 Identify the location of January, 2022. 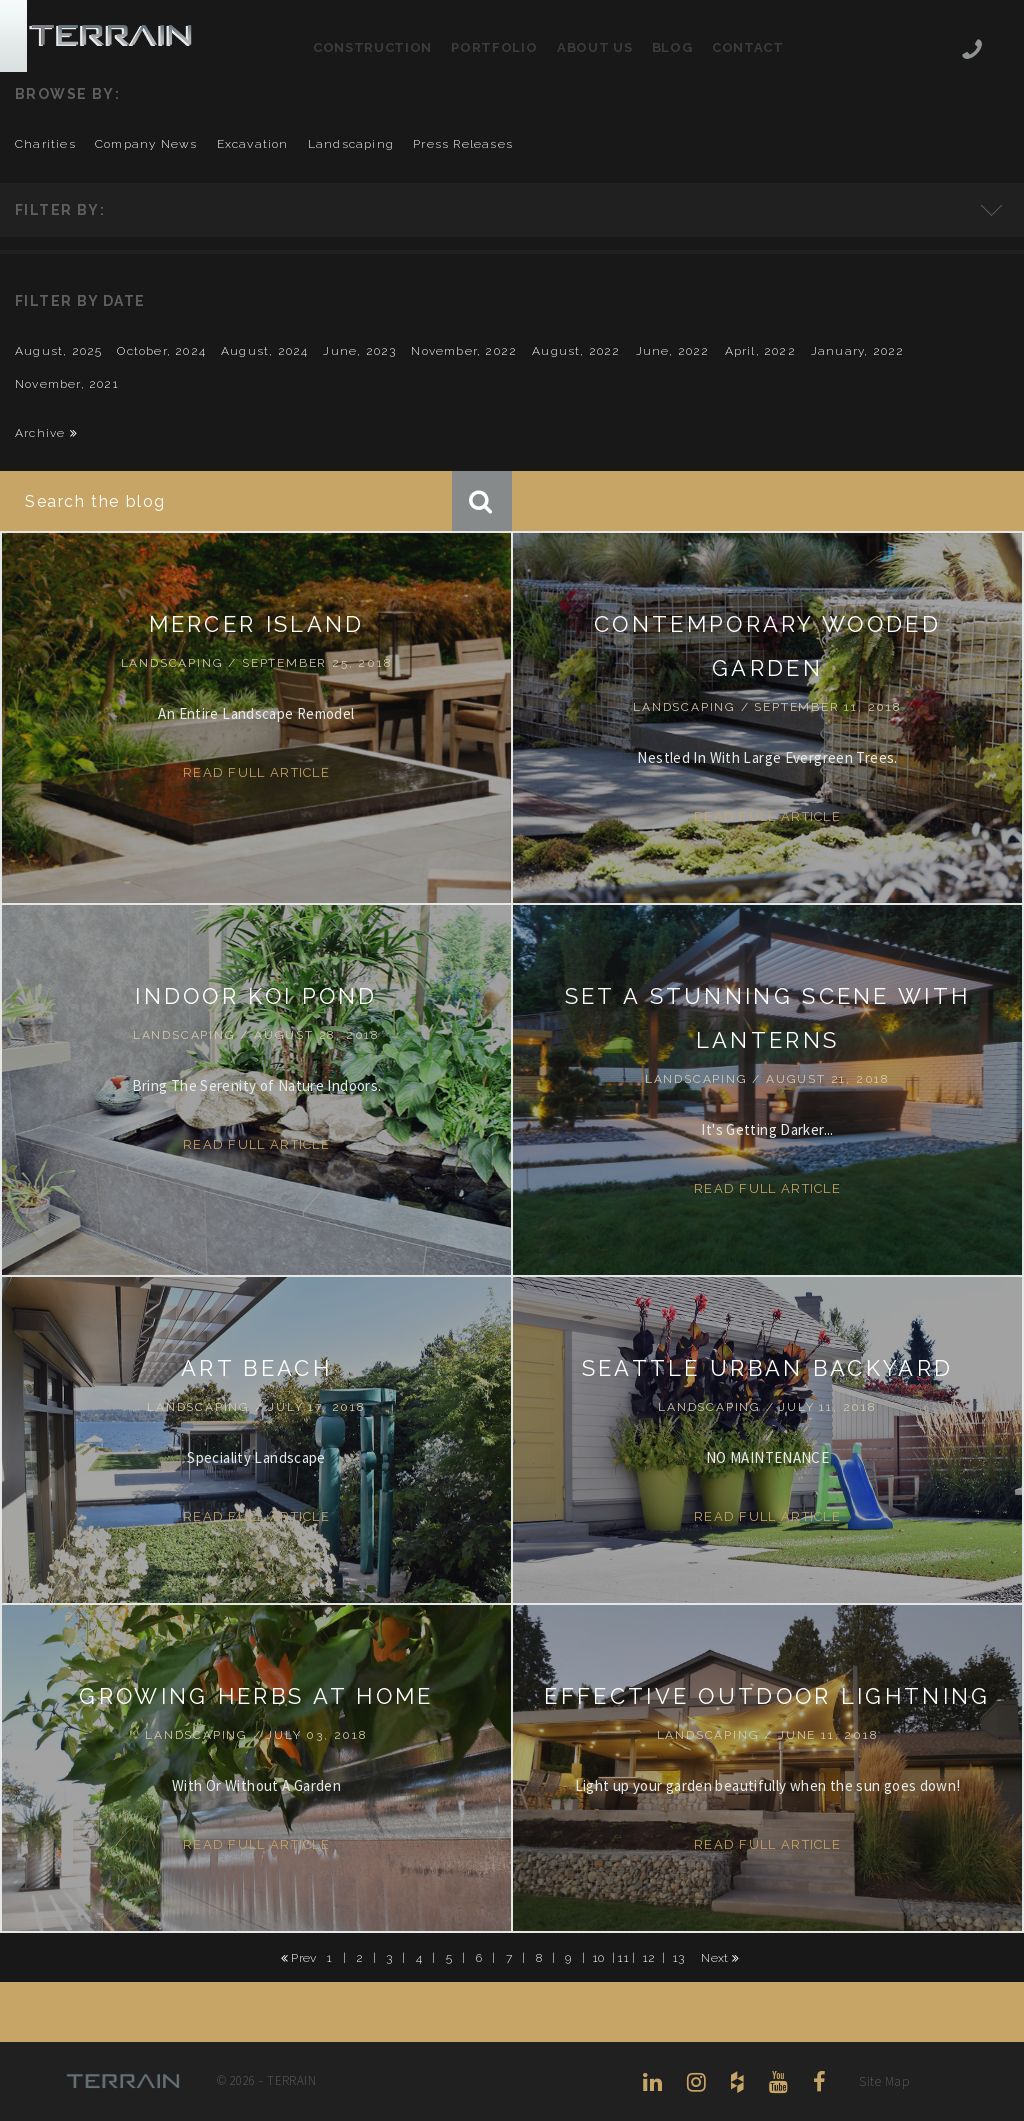
(858, 351).